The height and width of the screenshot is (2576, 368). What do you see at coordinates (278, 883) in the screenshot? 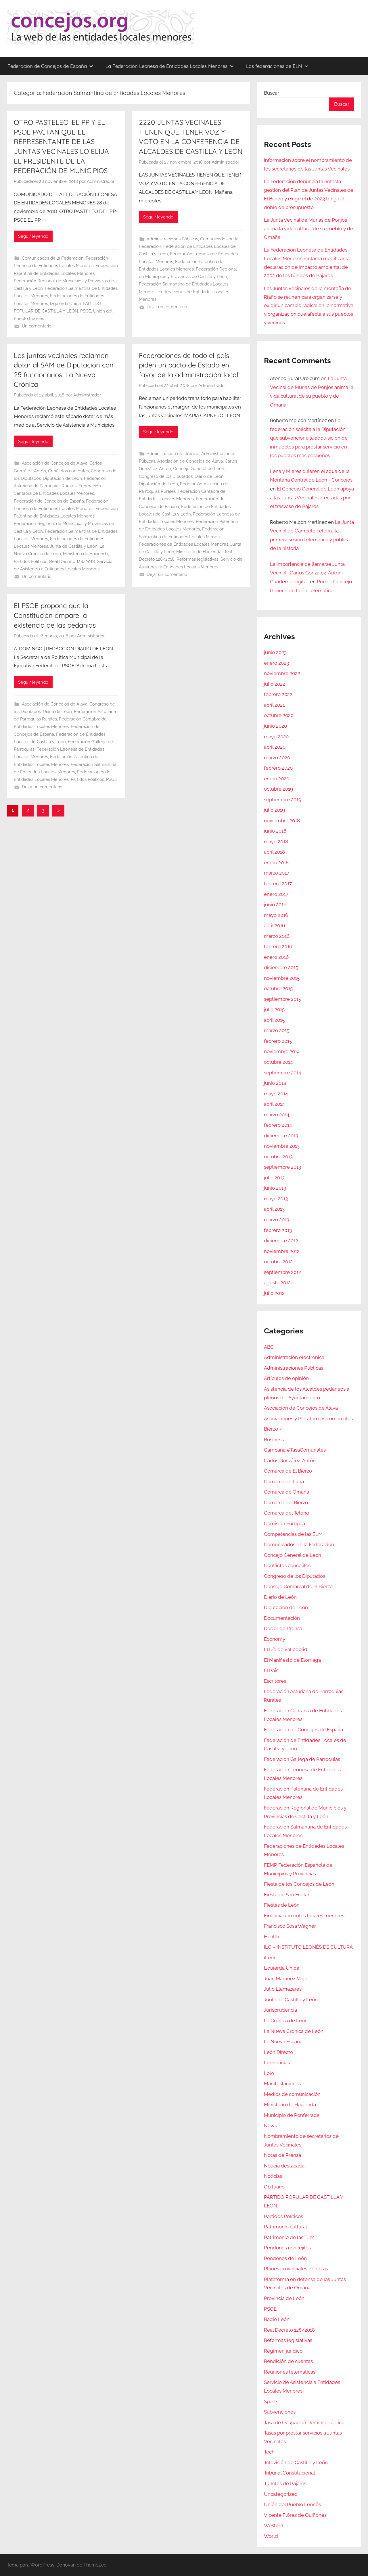
I see `febrero 2017` at bounding box center [278, 883].